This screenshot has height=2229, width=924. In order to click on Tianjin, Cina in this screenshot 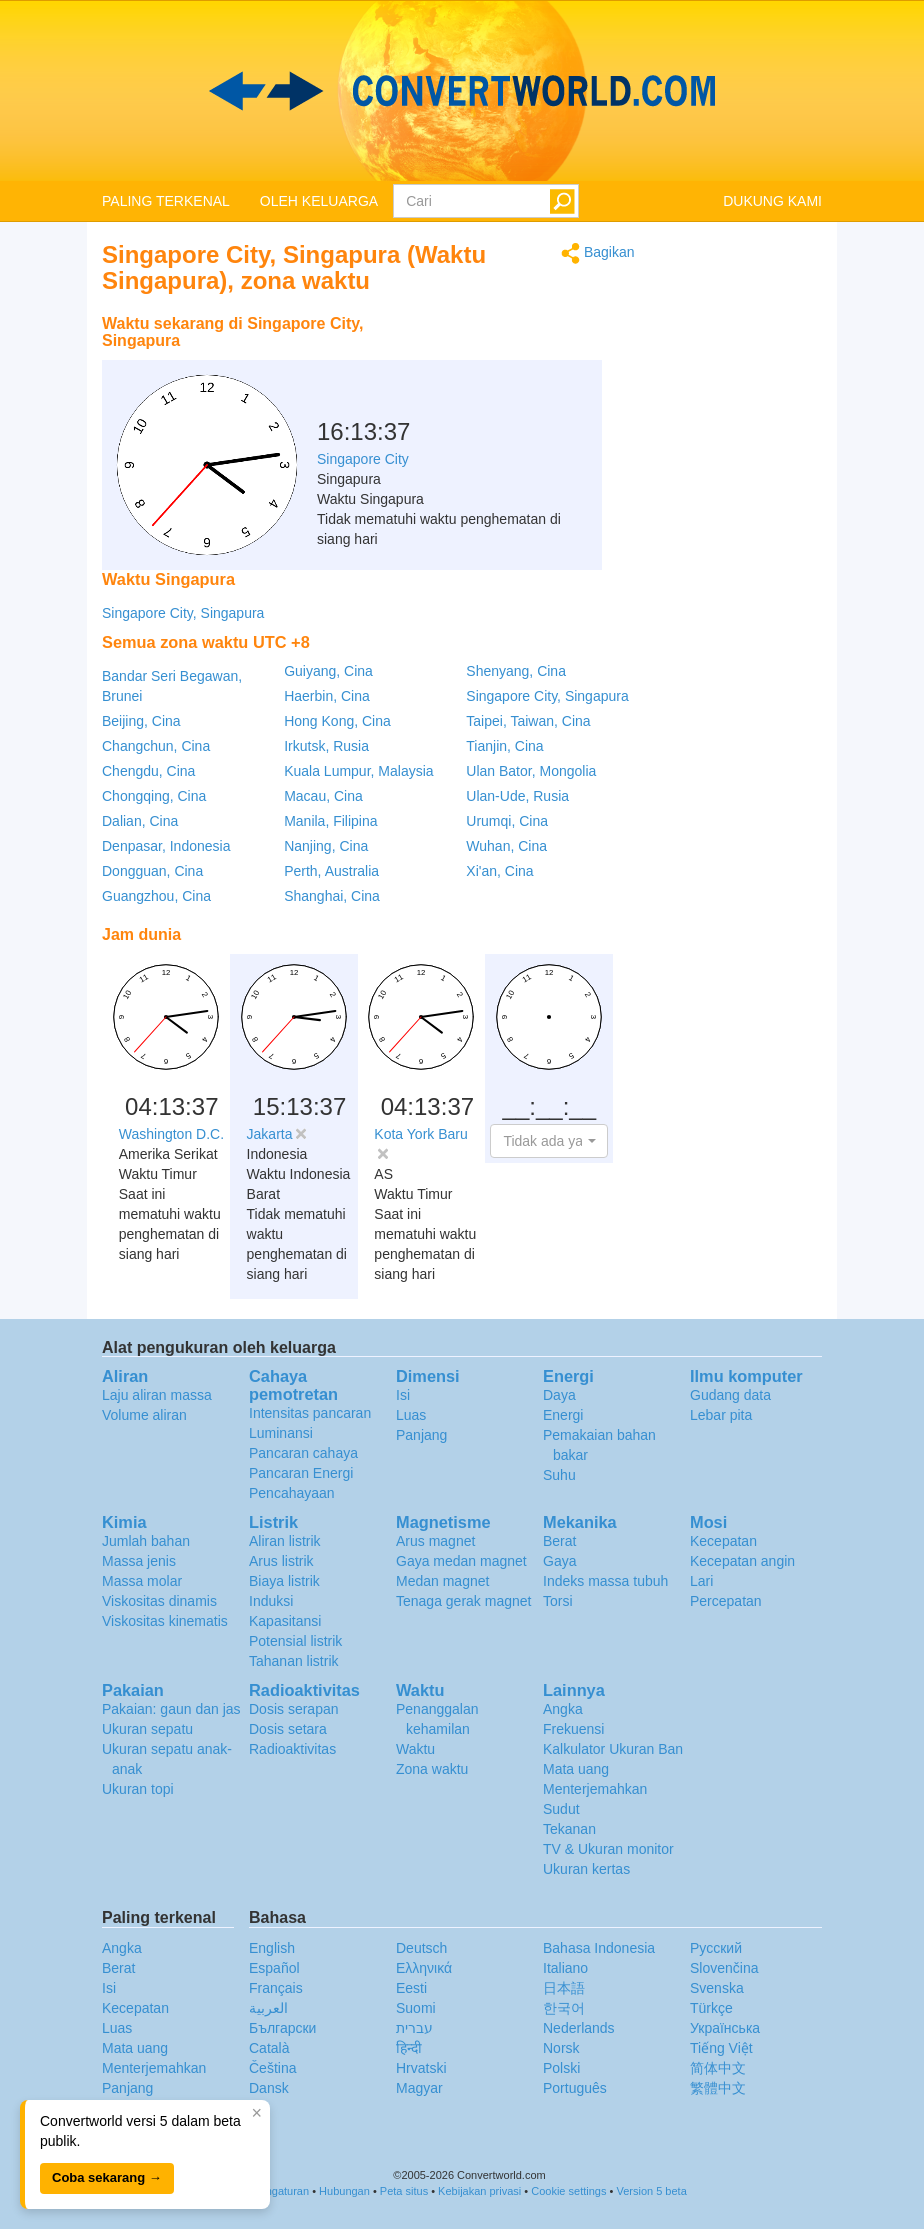, I will do `click(504, 746)`.